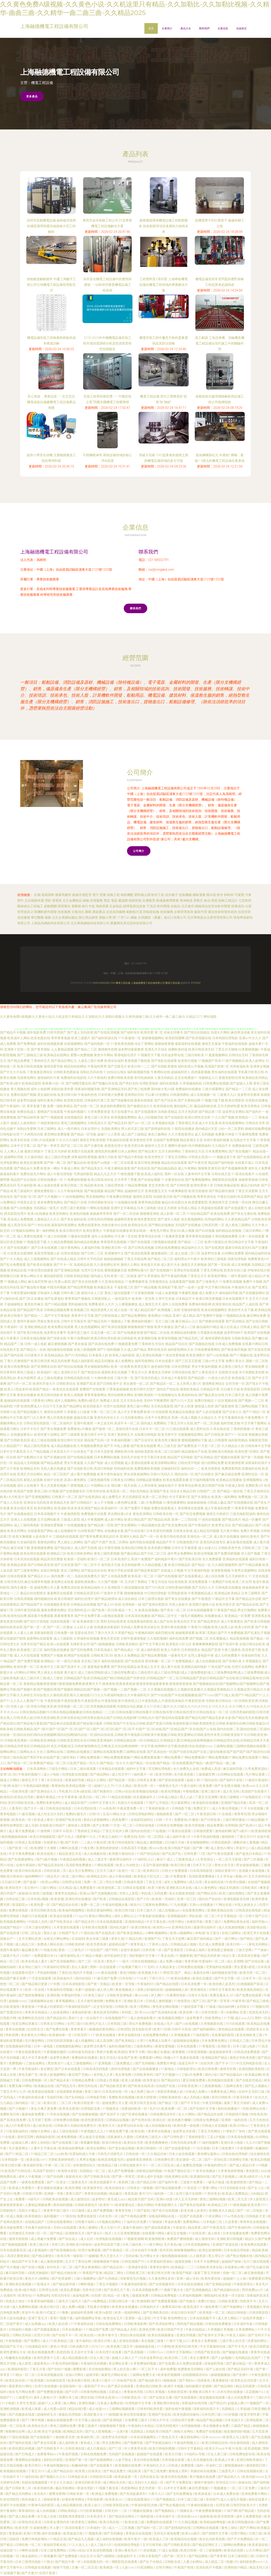  Describe the element at coordinates (113, 2086) in the screenshot. I see `国产精品欧美亚洲` at that location.